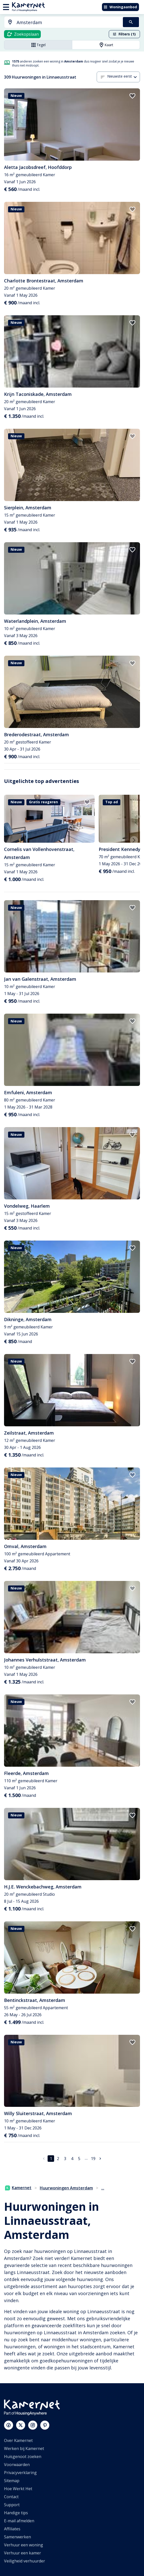 The width and height of the screenshot is (144, 2576). What do you see at coordinates (11, 2480) in the screenshot?
I see `Sitemap` at bounding box center [11, 2480].